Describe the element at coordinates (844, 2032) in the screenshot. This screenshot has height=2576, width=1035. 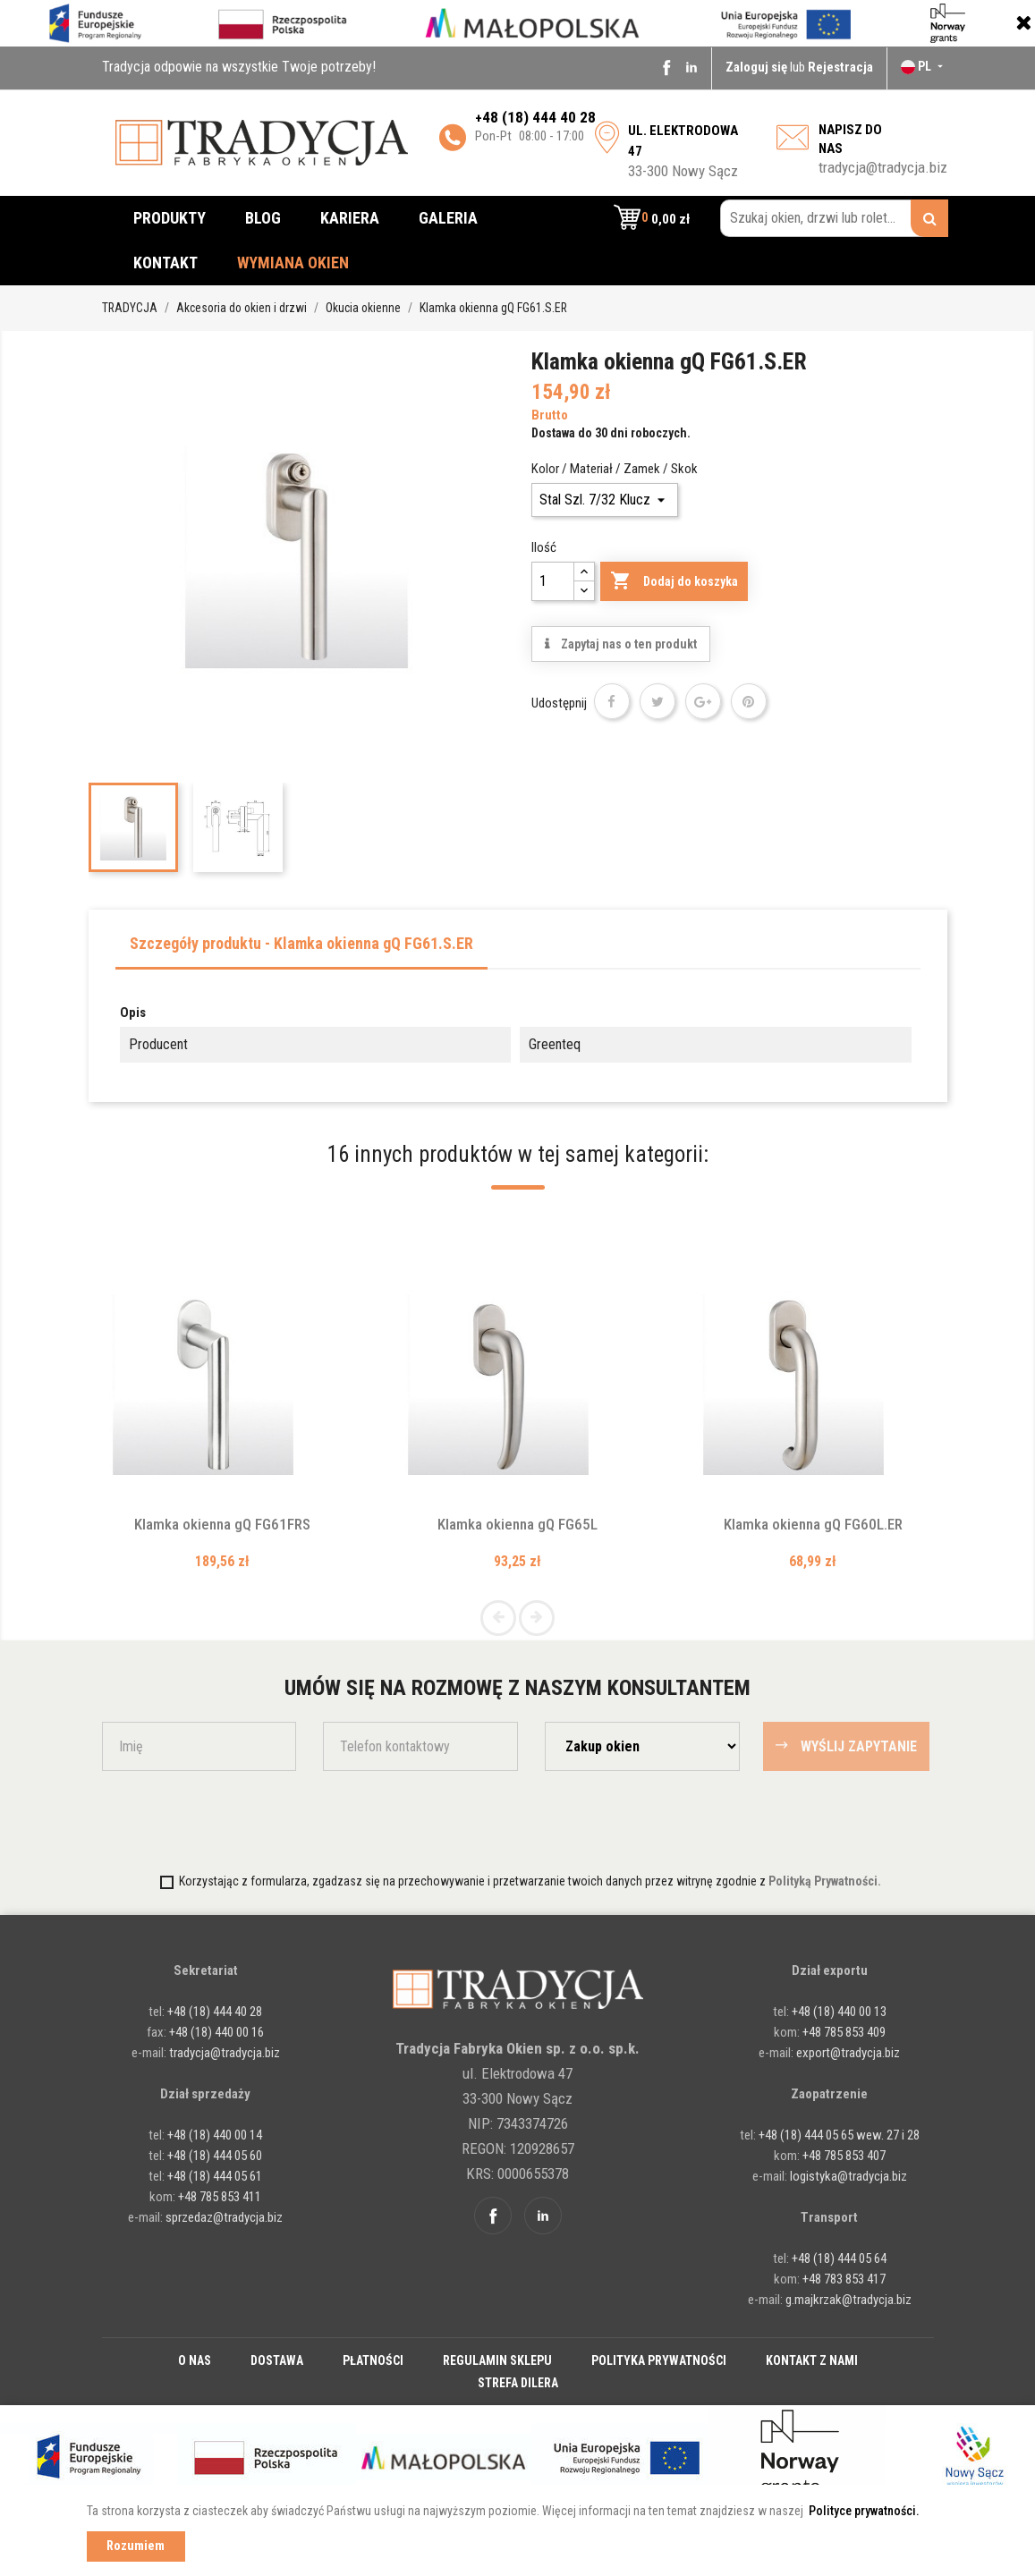
I see `+48 785 853 409` at that location.